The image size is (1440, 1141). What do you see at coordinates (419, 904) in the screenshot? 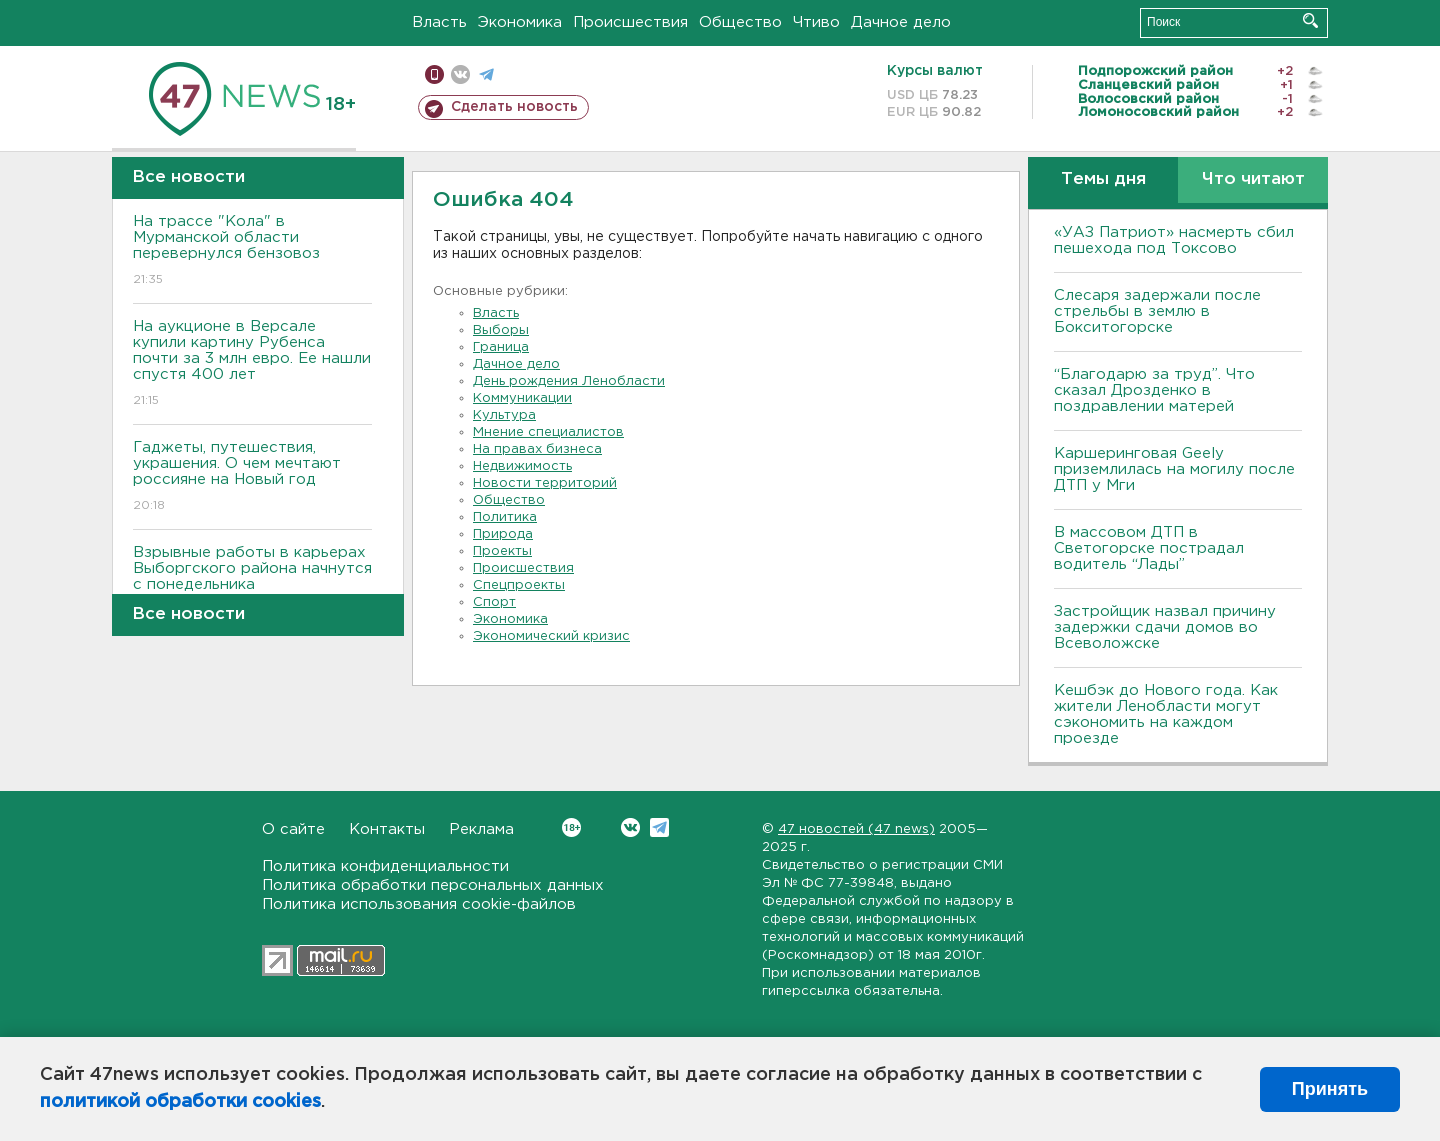
I see `Политика использования cookie-файлов` at bounding box center [419, 904].